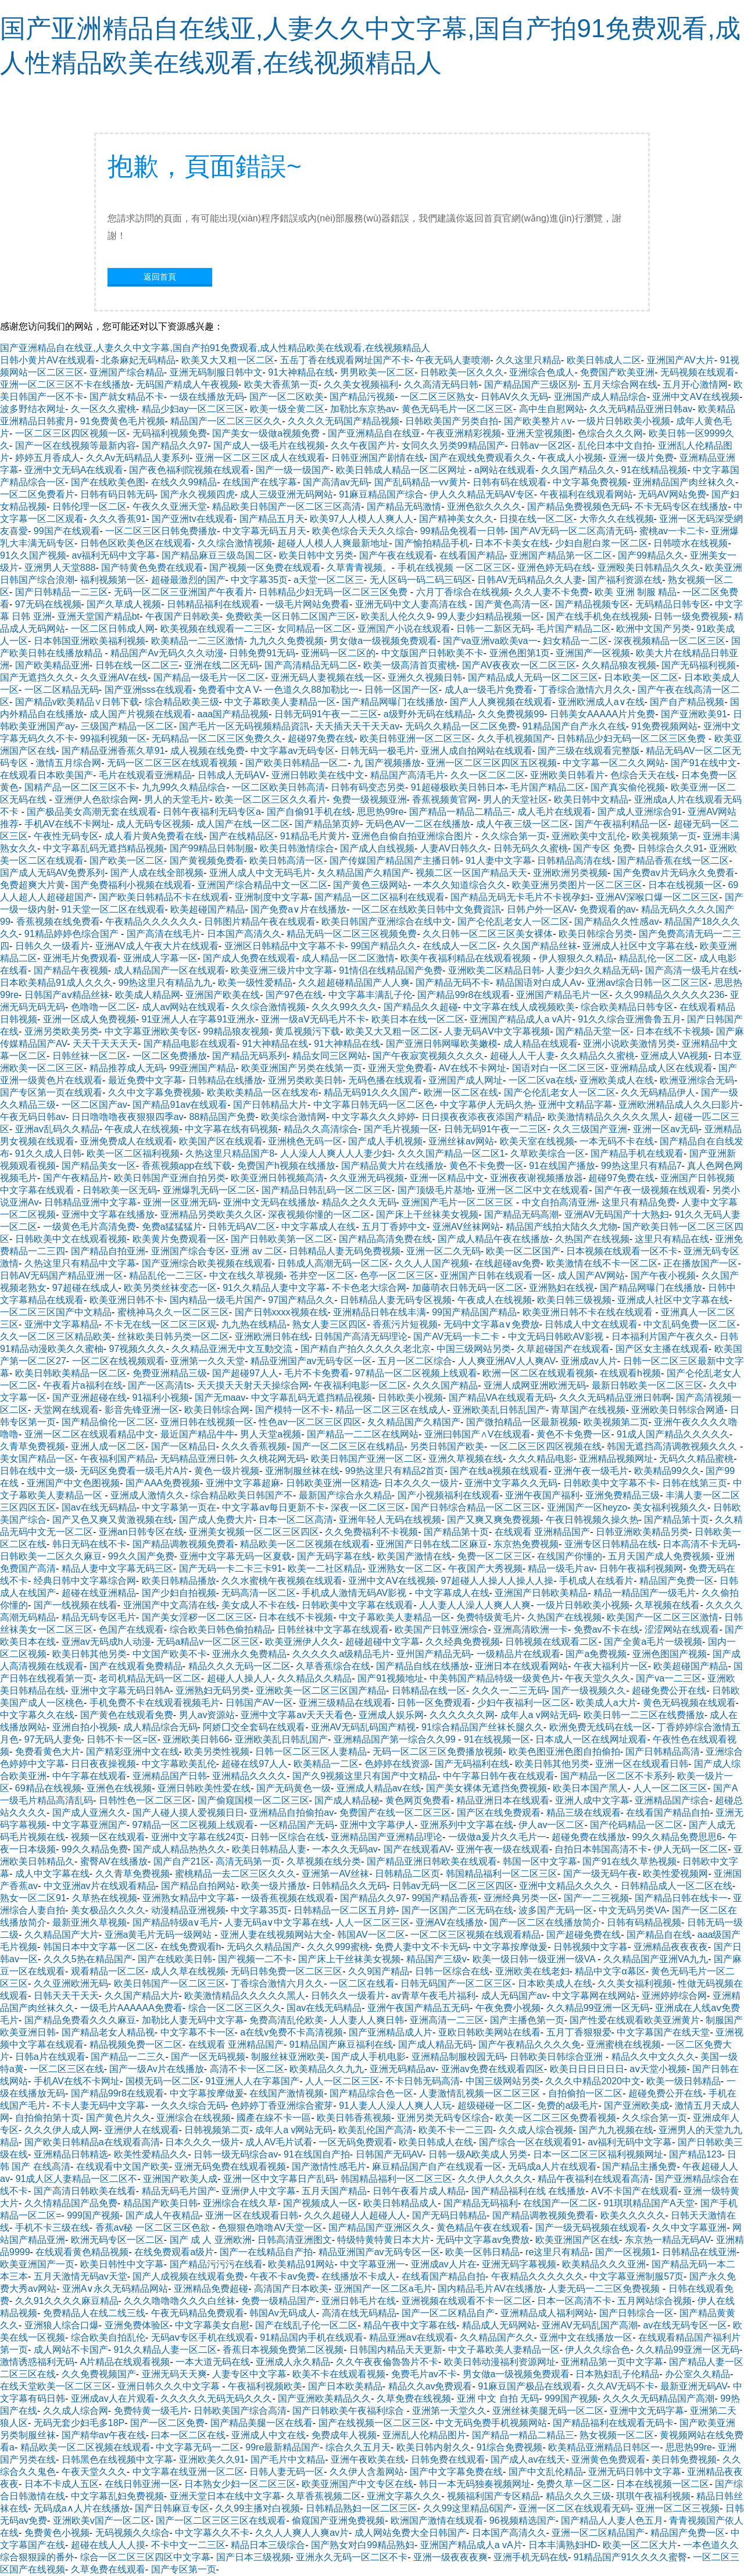  What do you see at coordinates (46, 775) in the screenshot?
I see `在线观看日本欧美国产` at bounding box center [46, 775].